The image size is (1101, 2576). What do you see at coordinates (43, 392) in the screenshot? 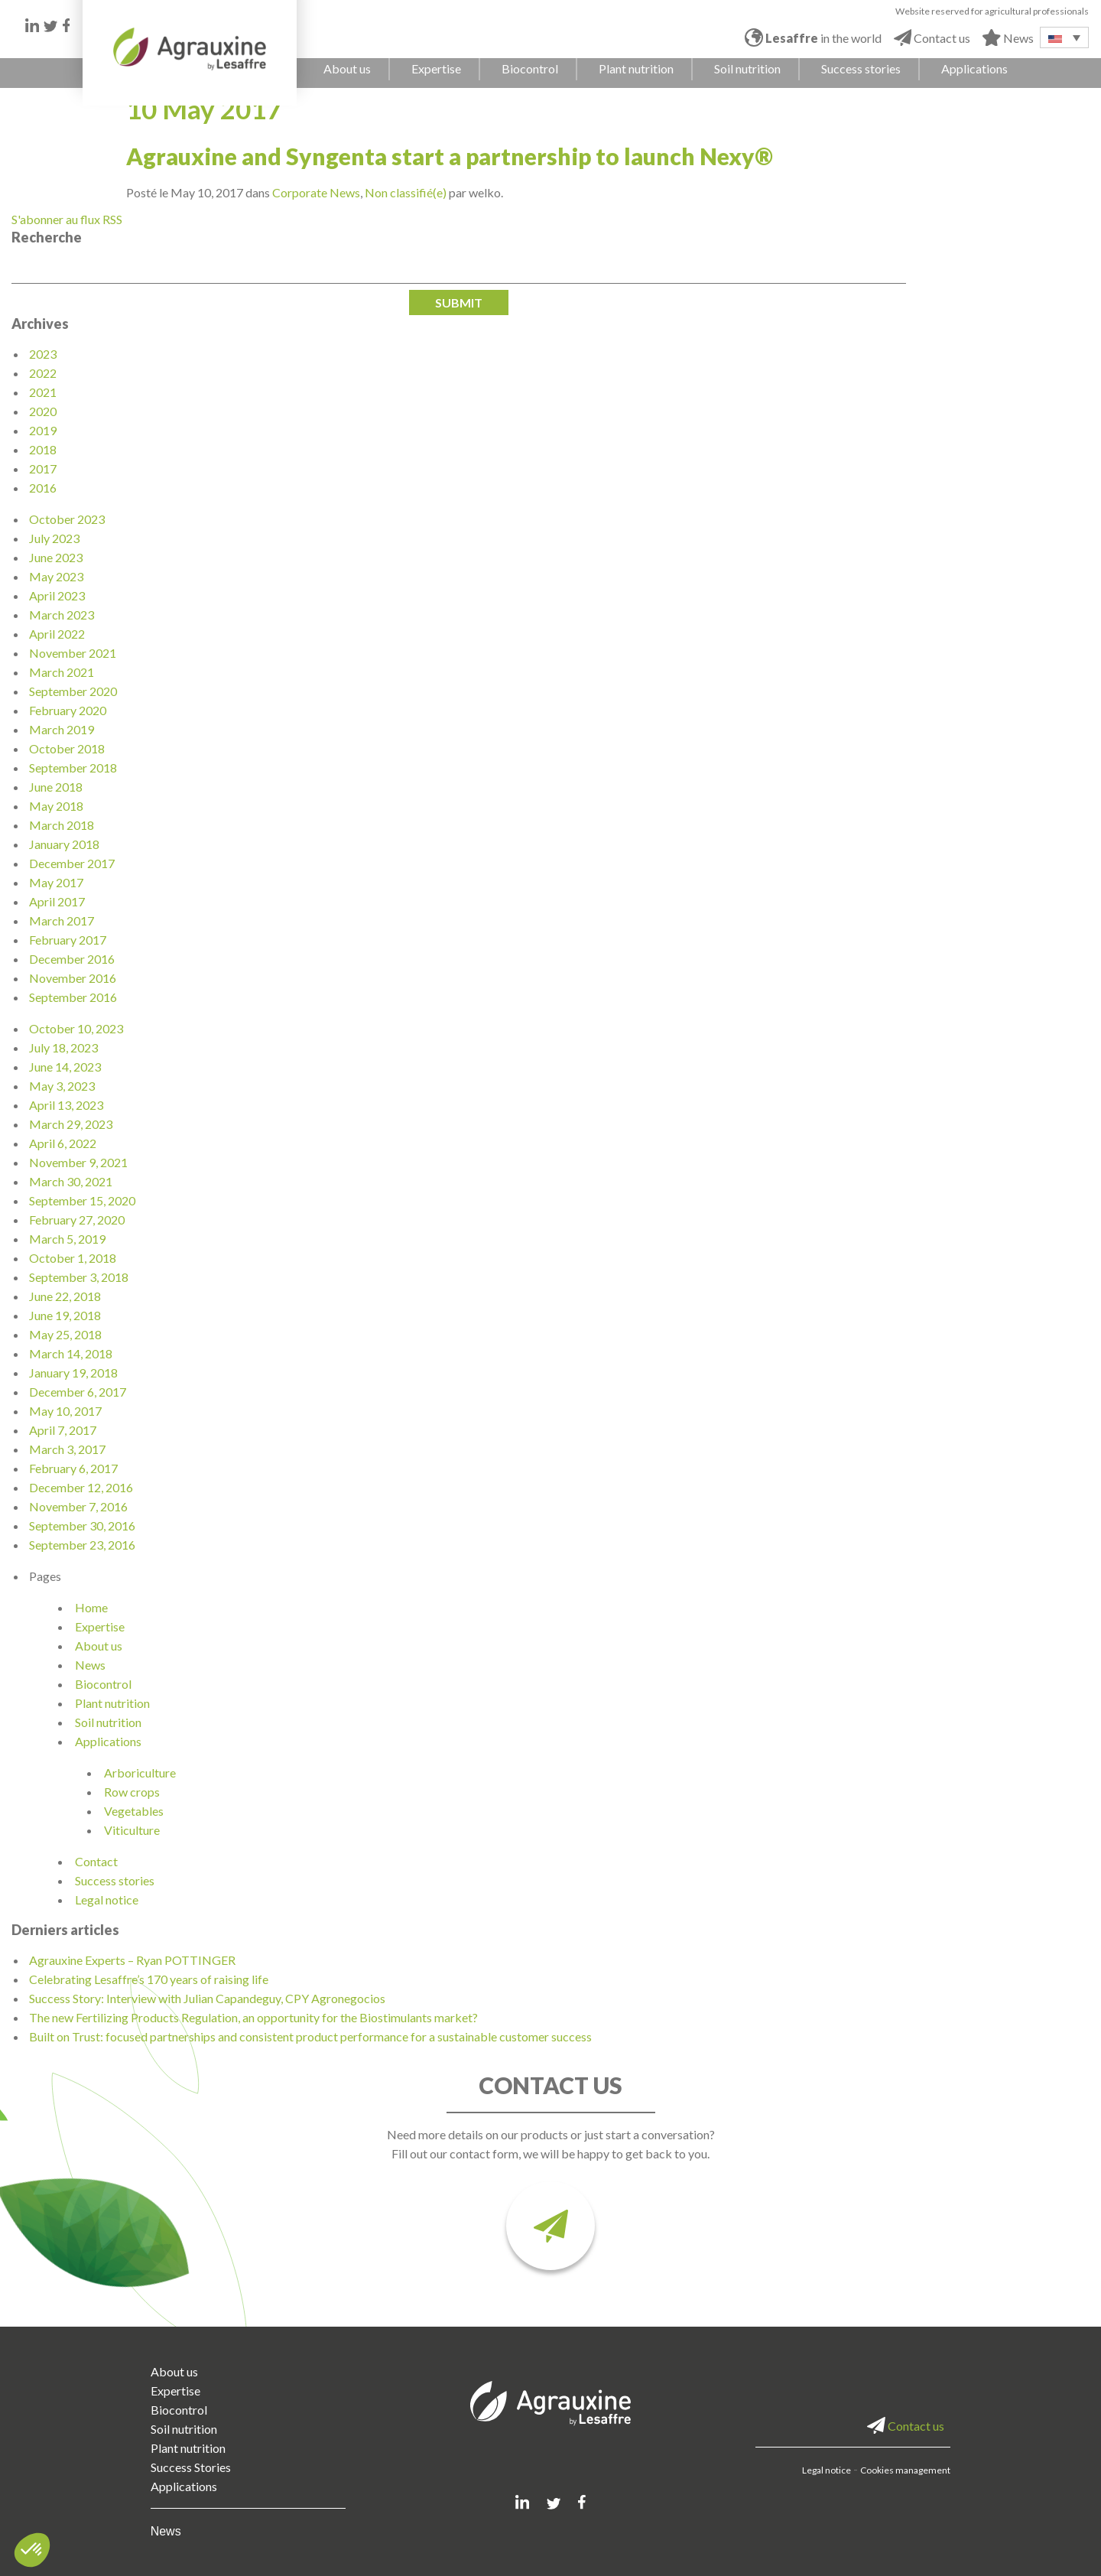
I see `2021` at bounding box center [43, 392].